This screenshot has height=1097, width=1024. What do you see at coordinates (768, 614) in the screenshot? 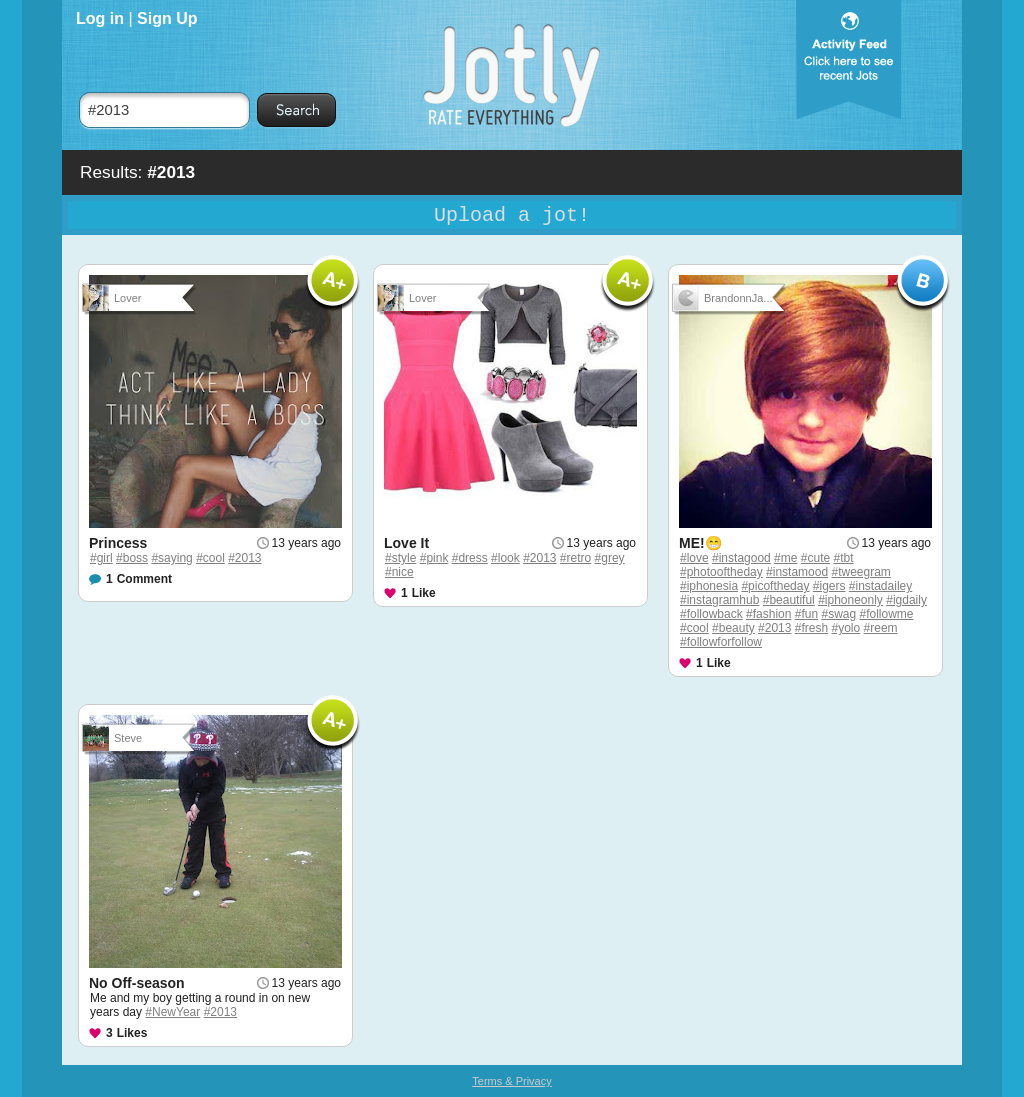
I see `#fashion` at bounding box center [768, 614].